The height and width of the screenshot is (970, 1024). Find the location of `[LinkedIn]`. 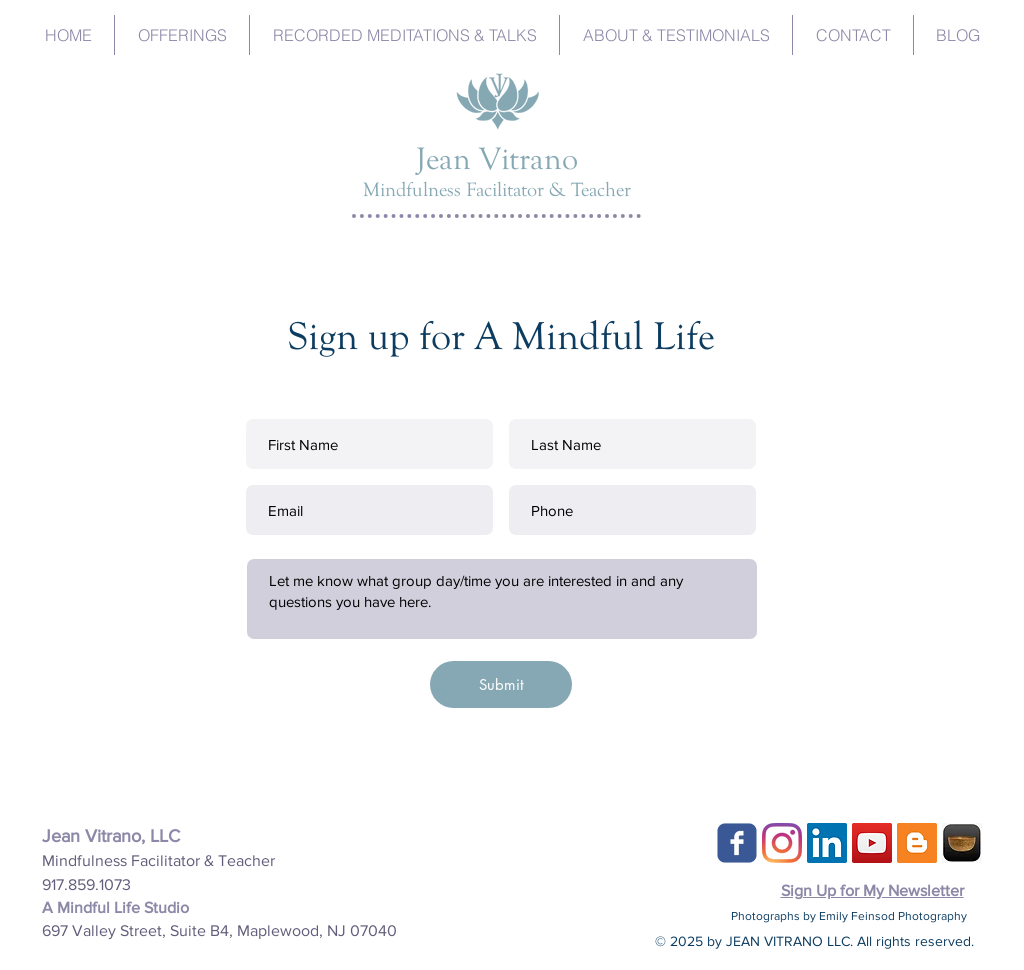

[LinkedIn] is located at coordinates (827, 843).